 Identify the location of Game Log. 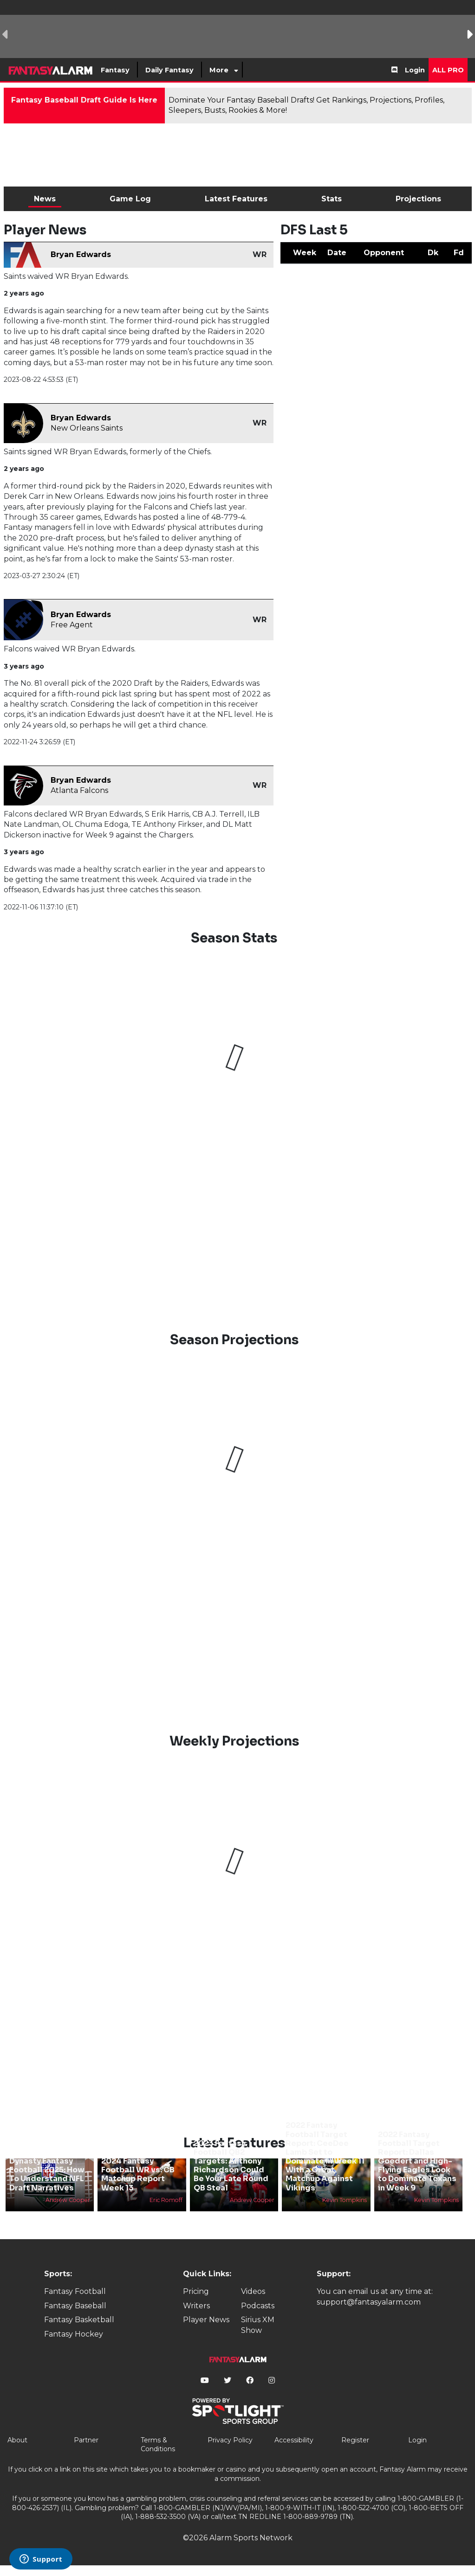
(130, 198).